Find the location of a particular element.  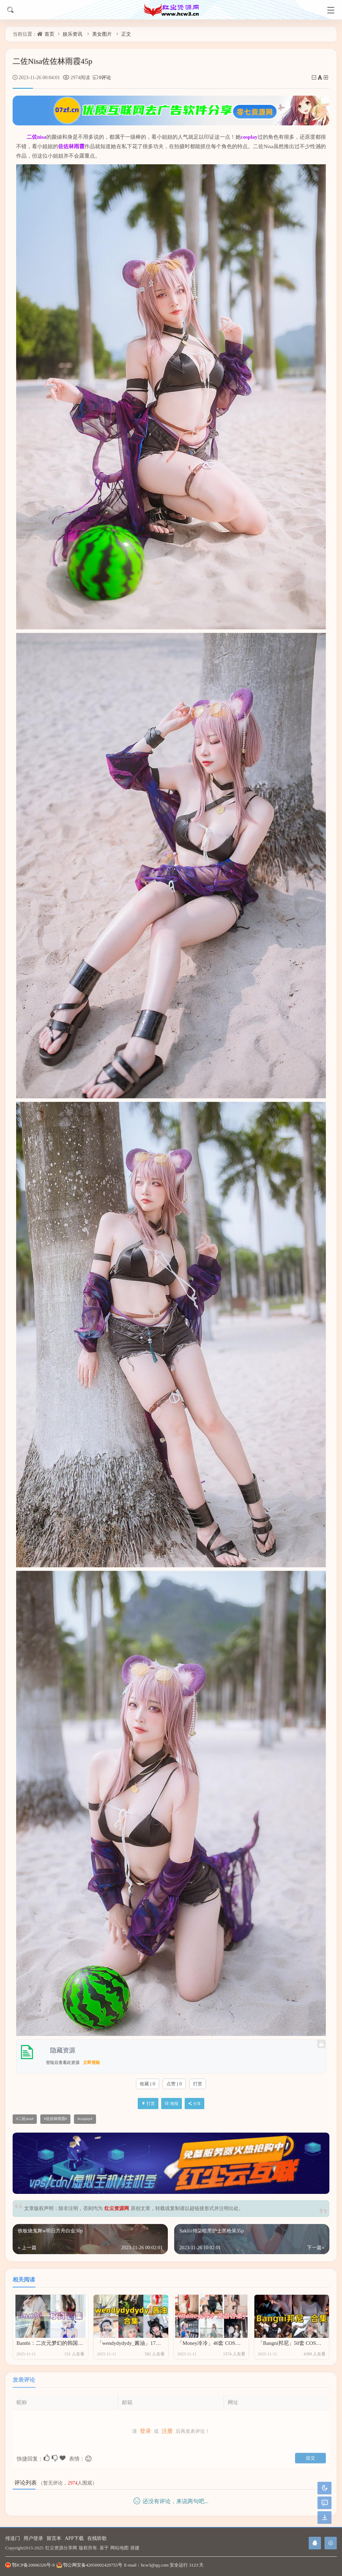

登录 is located at coordinates (145, 2427).